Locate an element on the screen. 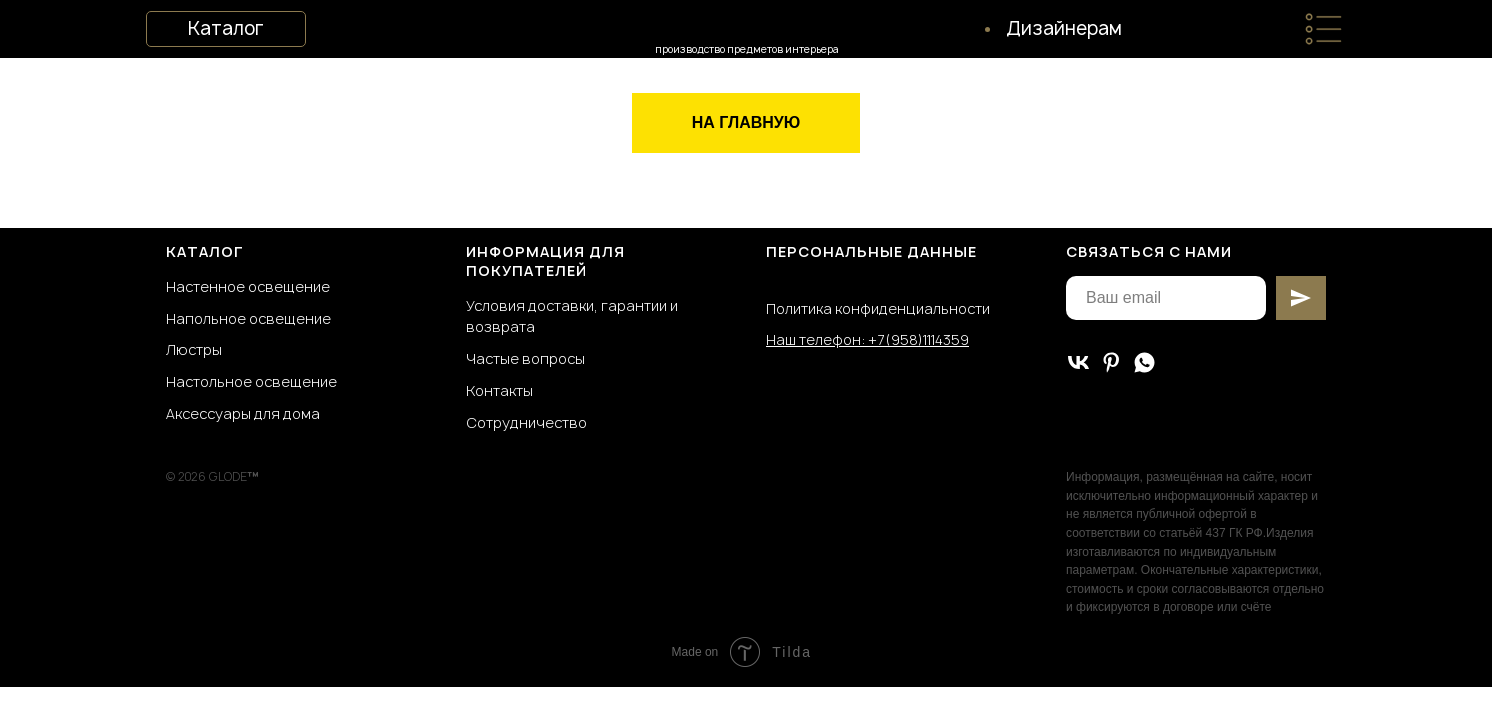 The height and width of the screenshot is (720, 1492). [img] is located at coordinates (1323, 29).